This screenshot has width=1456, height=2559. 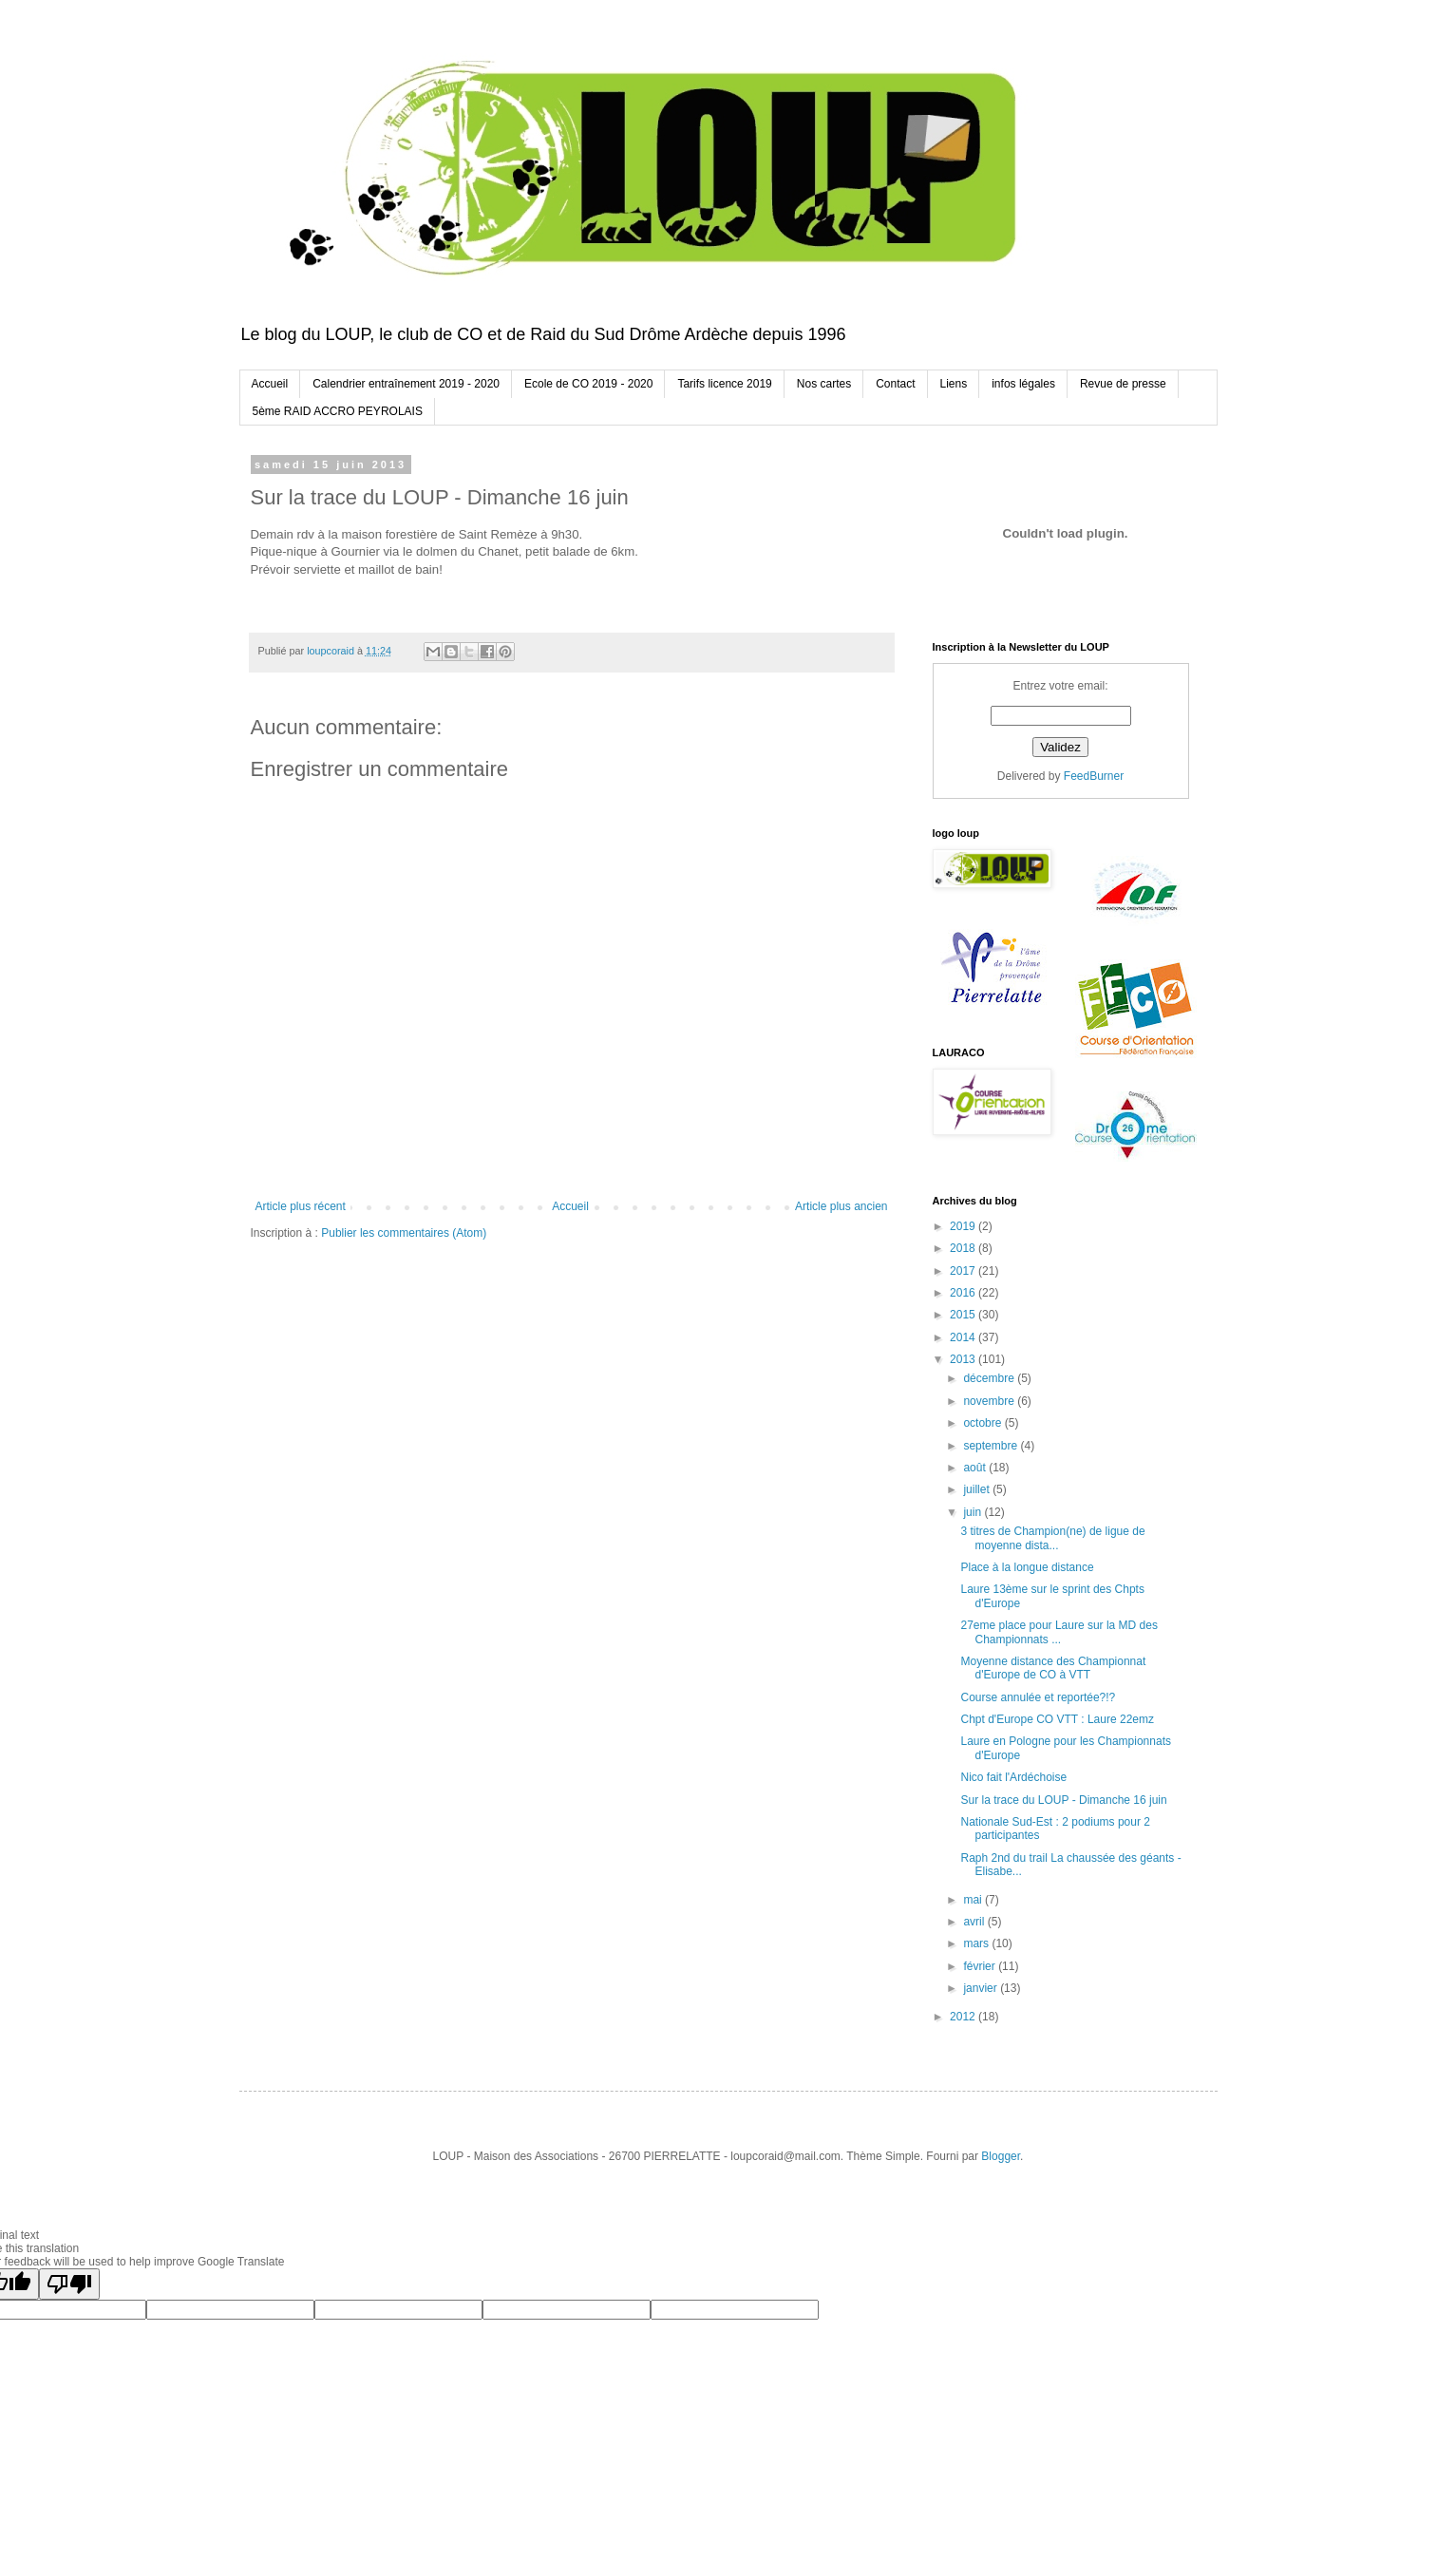 I want to click on 2013, so click(x=964, y=1359).